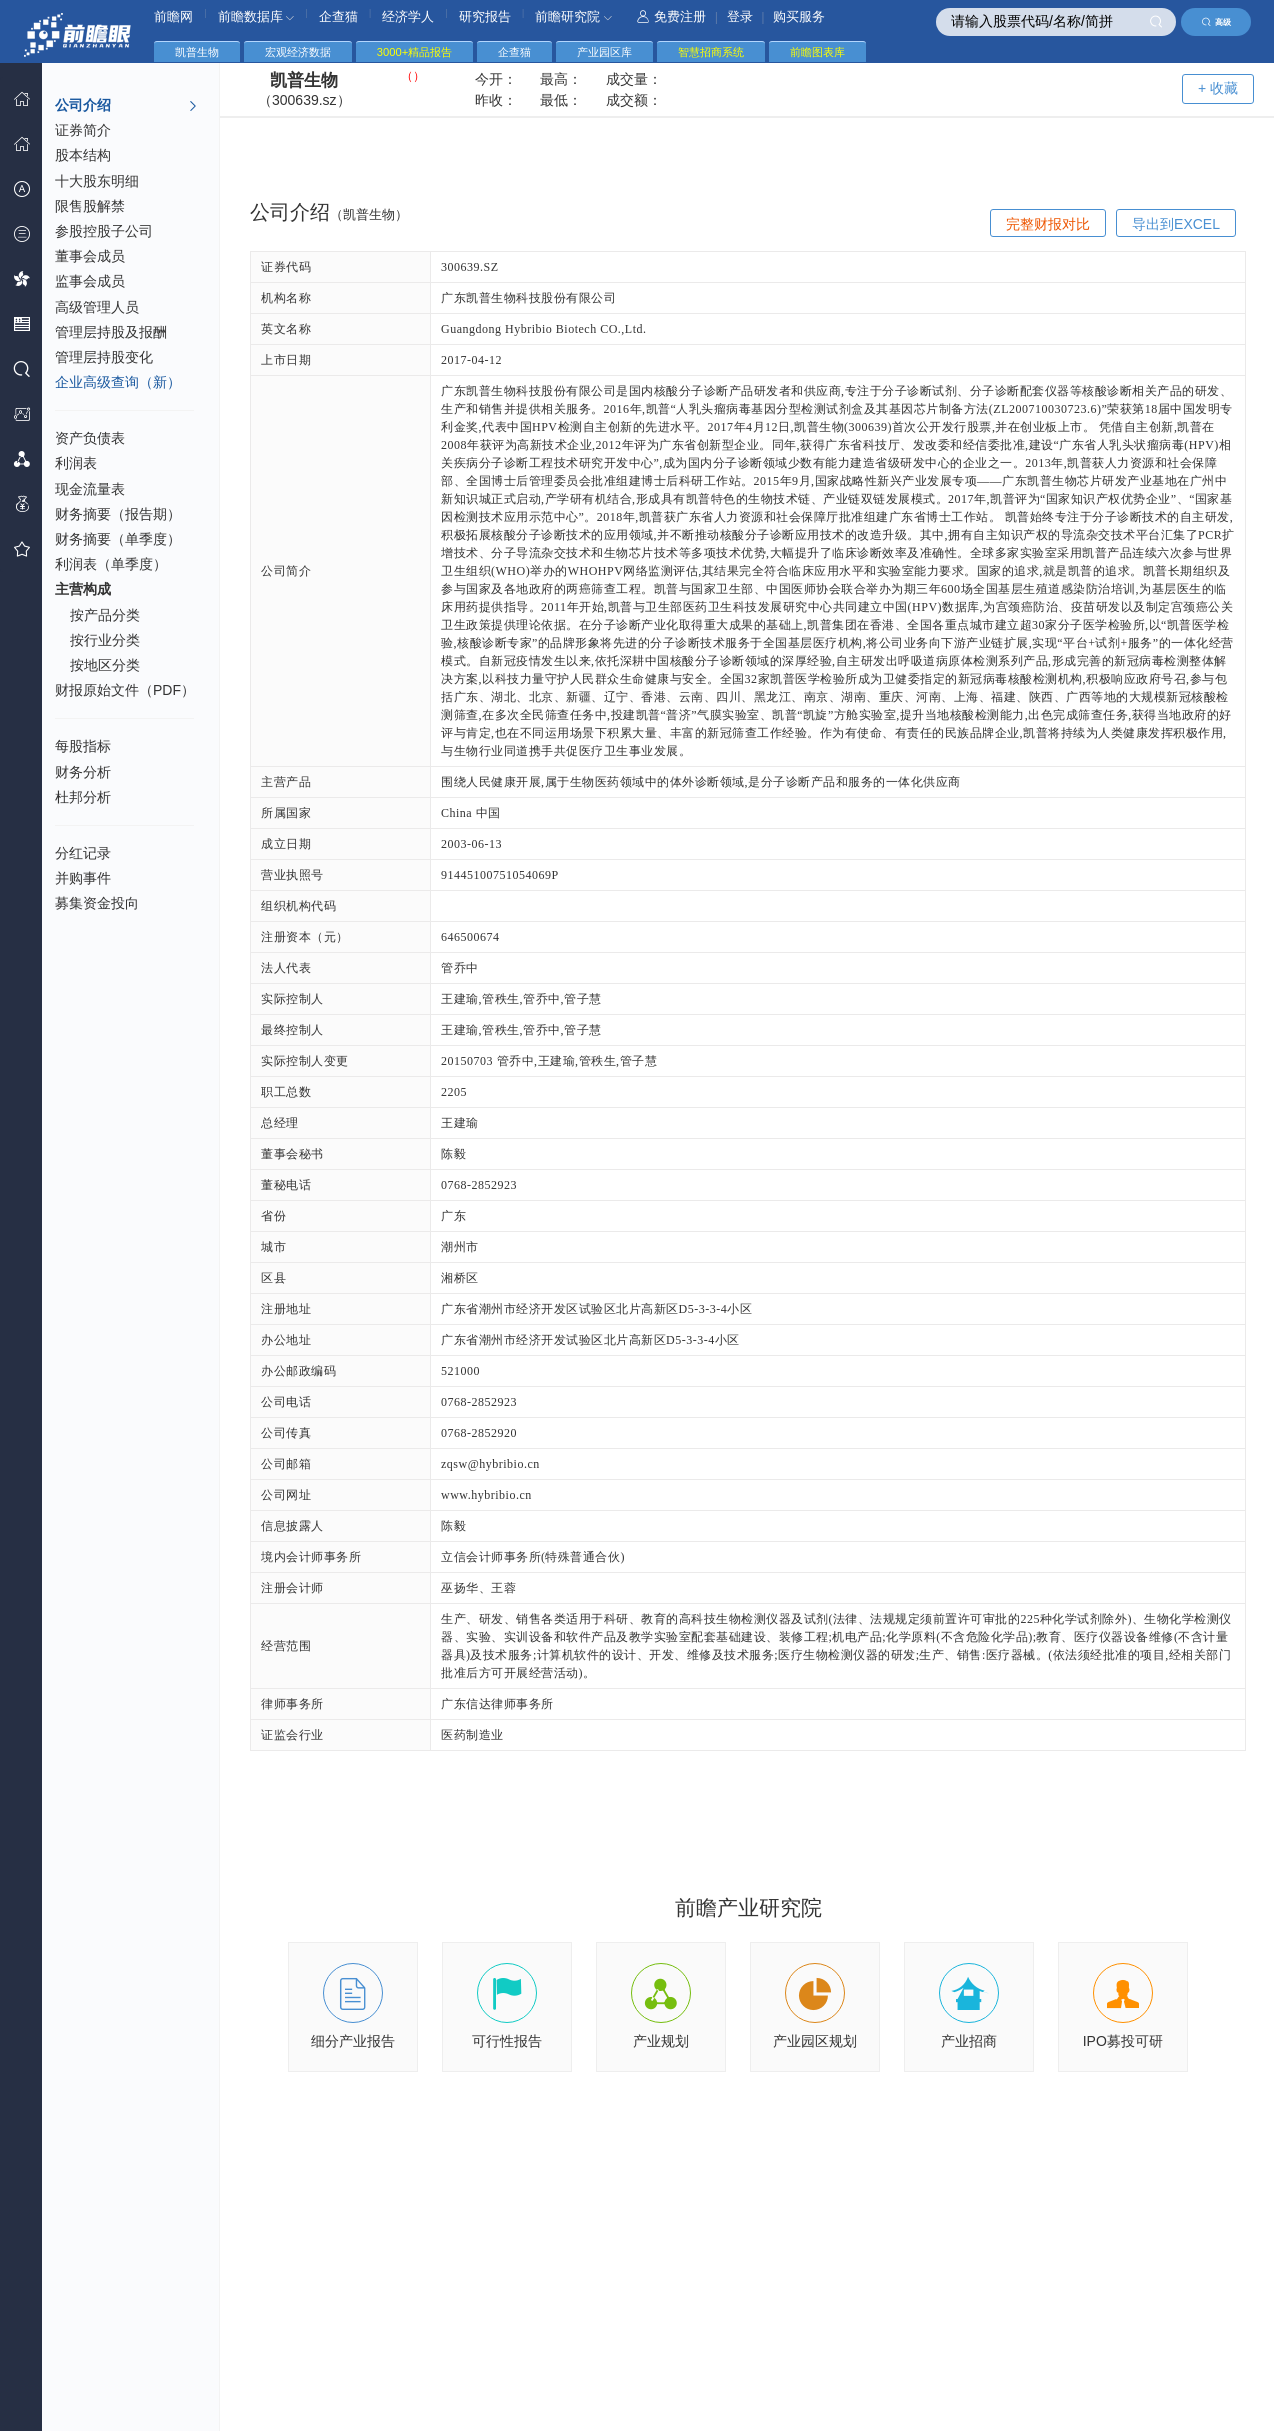 Image resolution: width=1274 pixels, height=2431 pixels. I want to click on 财务摘要（单季度）, so click(118, 539).